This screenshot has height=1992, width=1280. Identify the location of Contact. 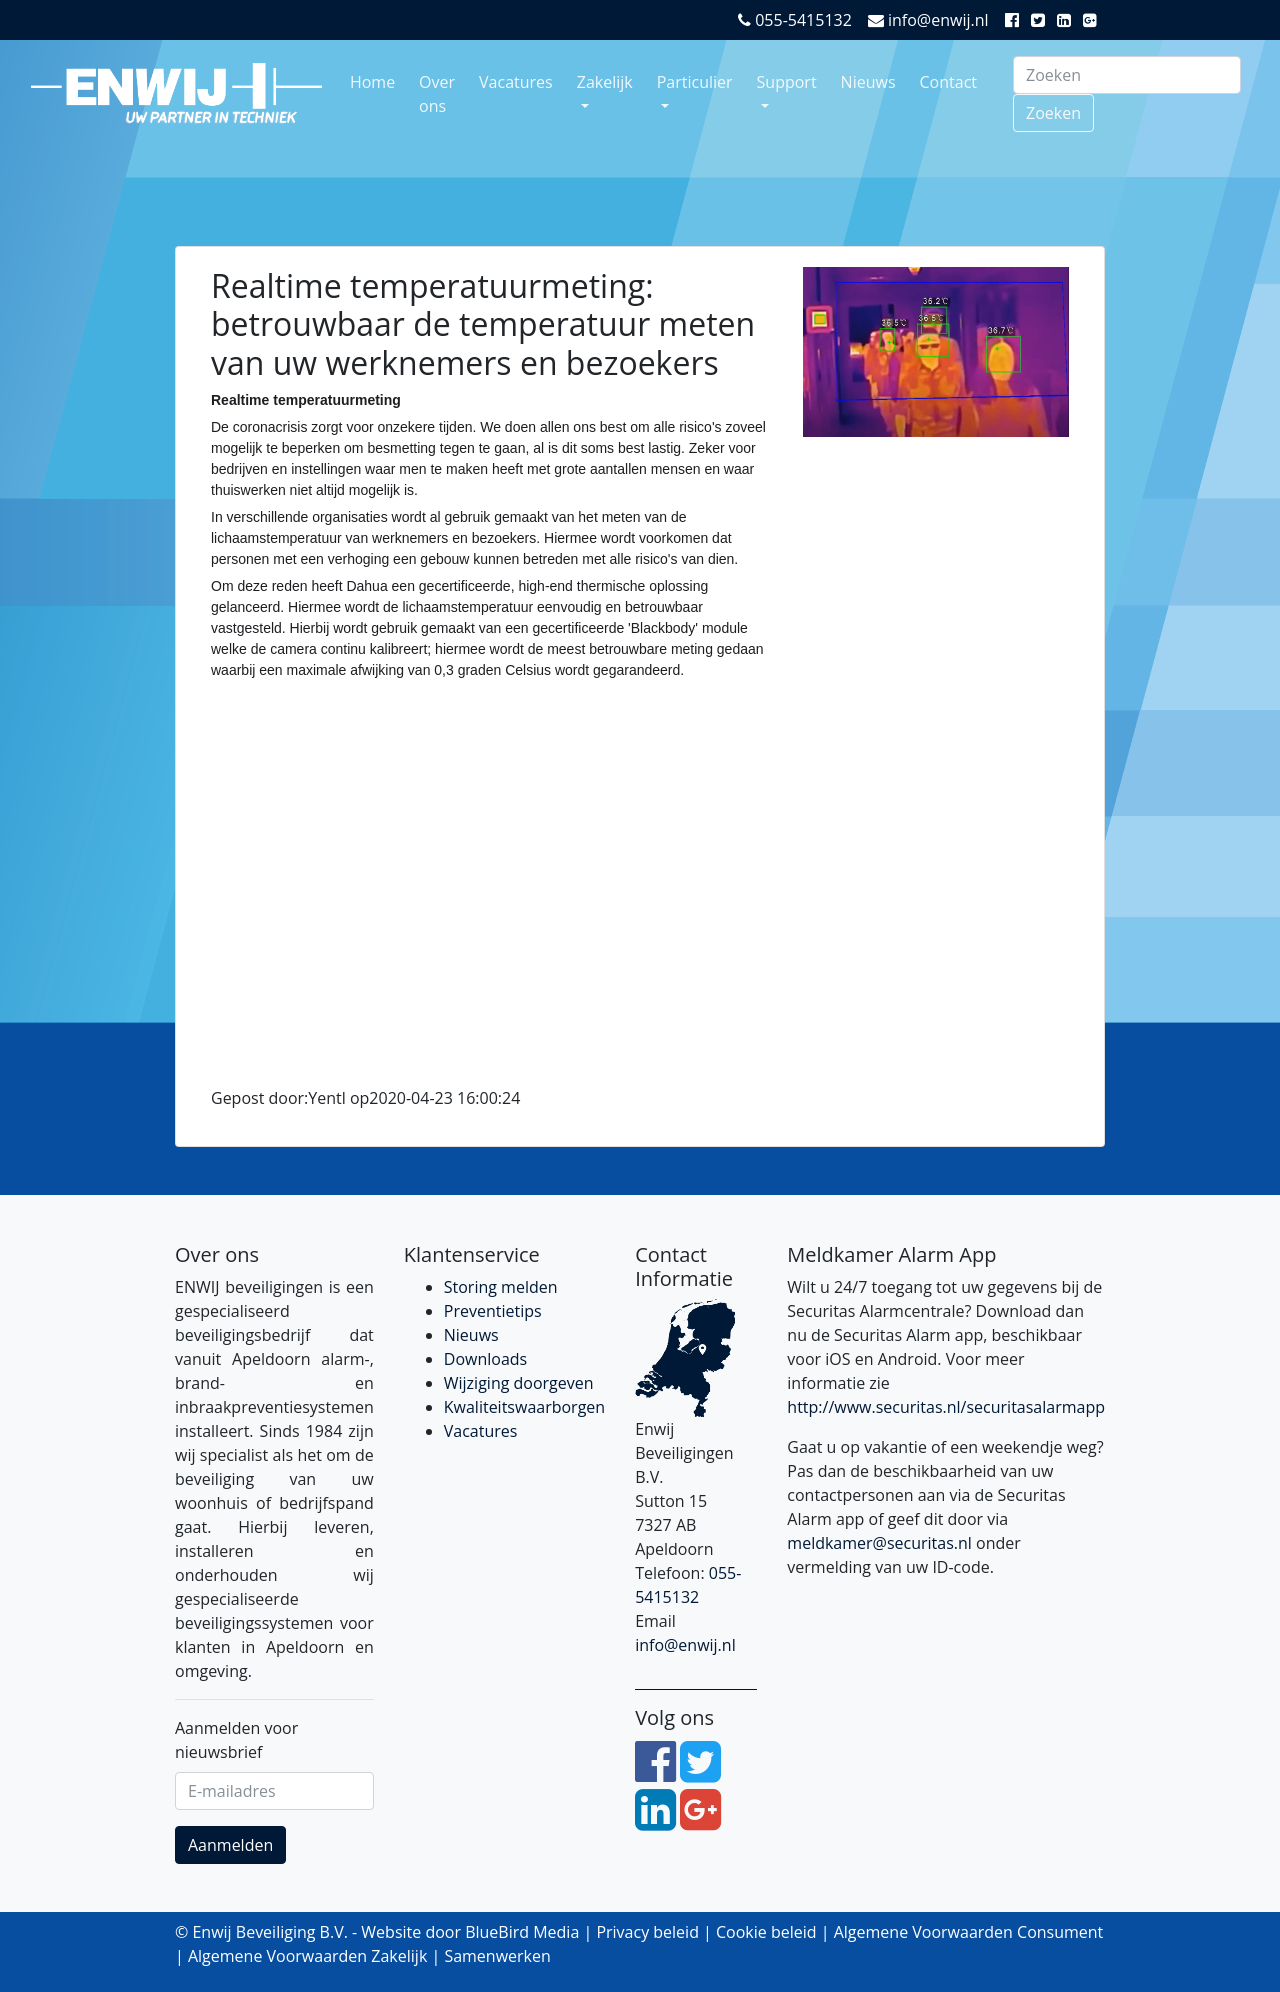
(948, 82).